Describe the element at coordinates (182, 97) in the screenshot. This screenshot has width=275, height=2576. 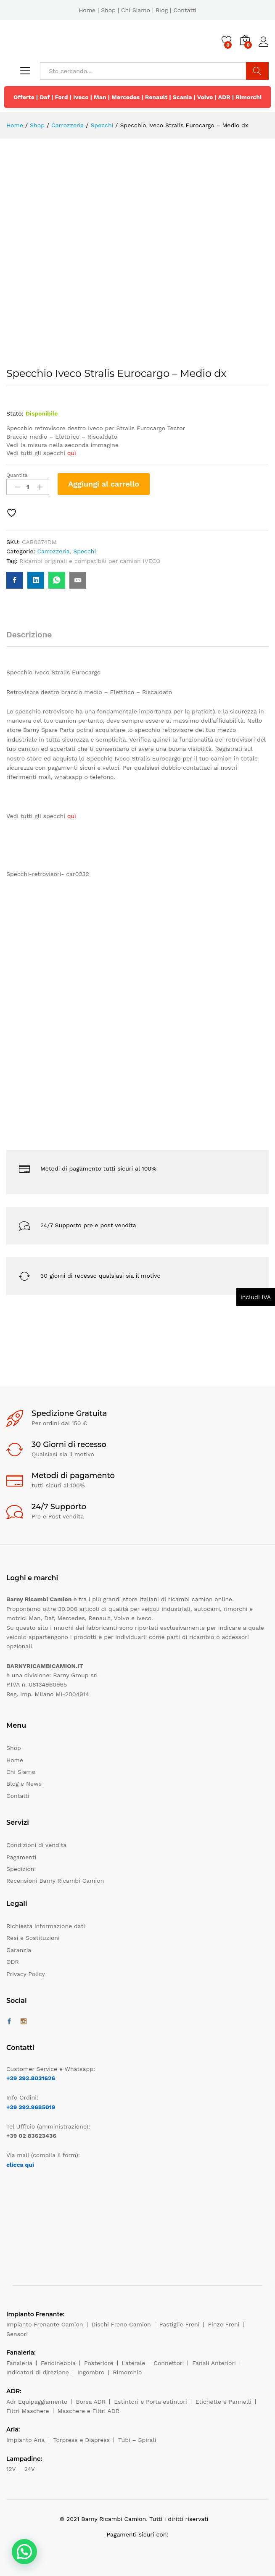
I see `Scania` at that location.